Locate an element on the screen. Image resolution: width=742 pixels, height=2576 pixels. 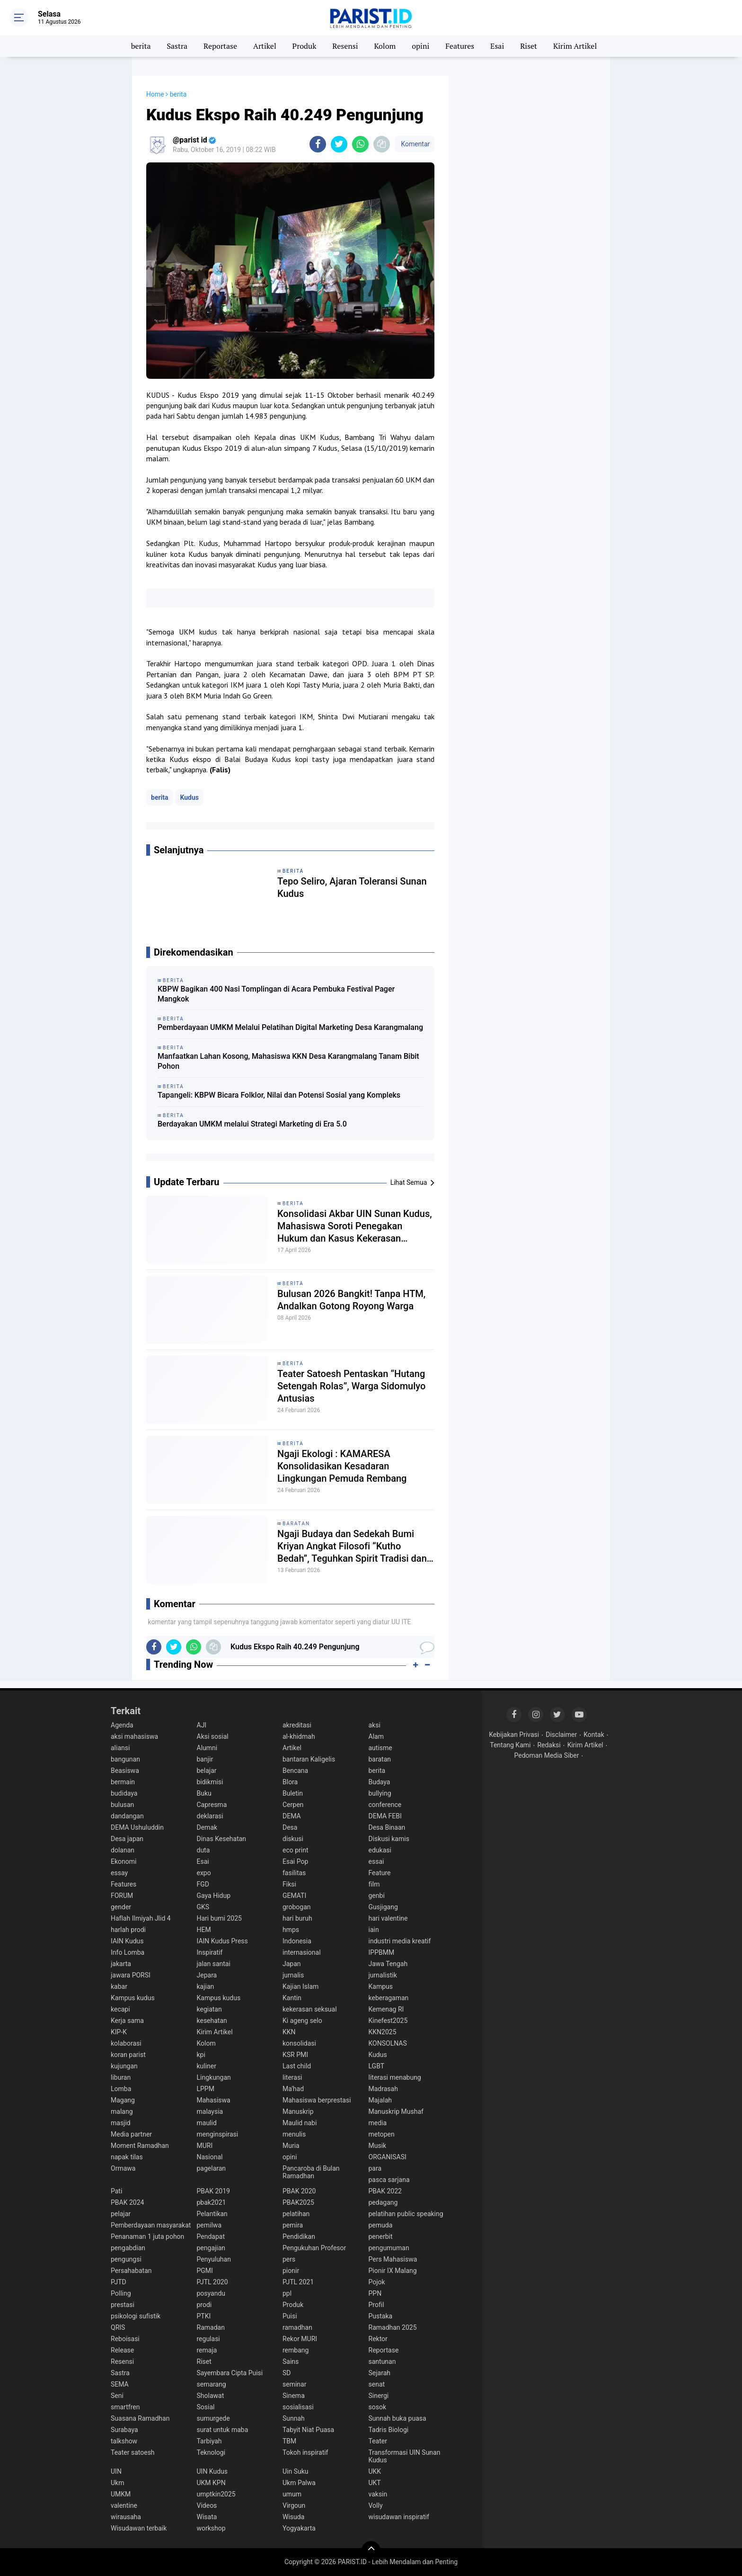
Gusjigang is located at coordinates (383, 1907).